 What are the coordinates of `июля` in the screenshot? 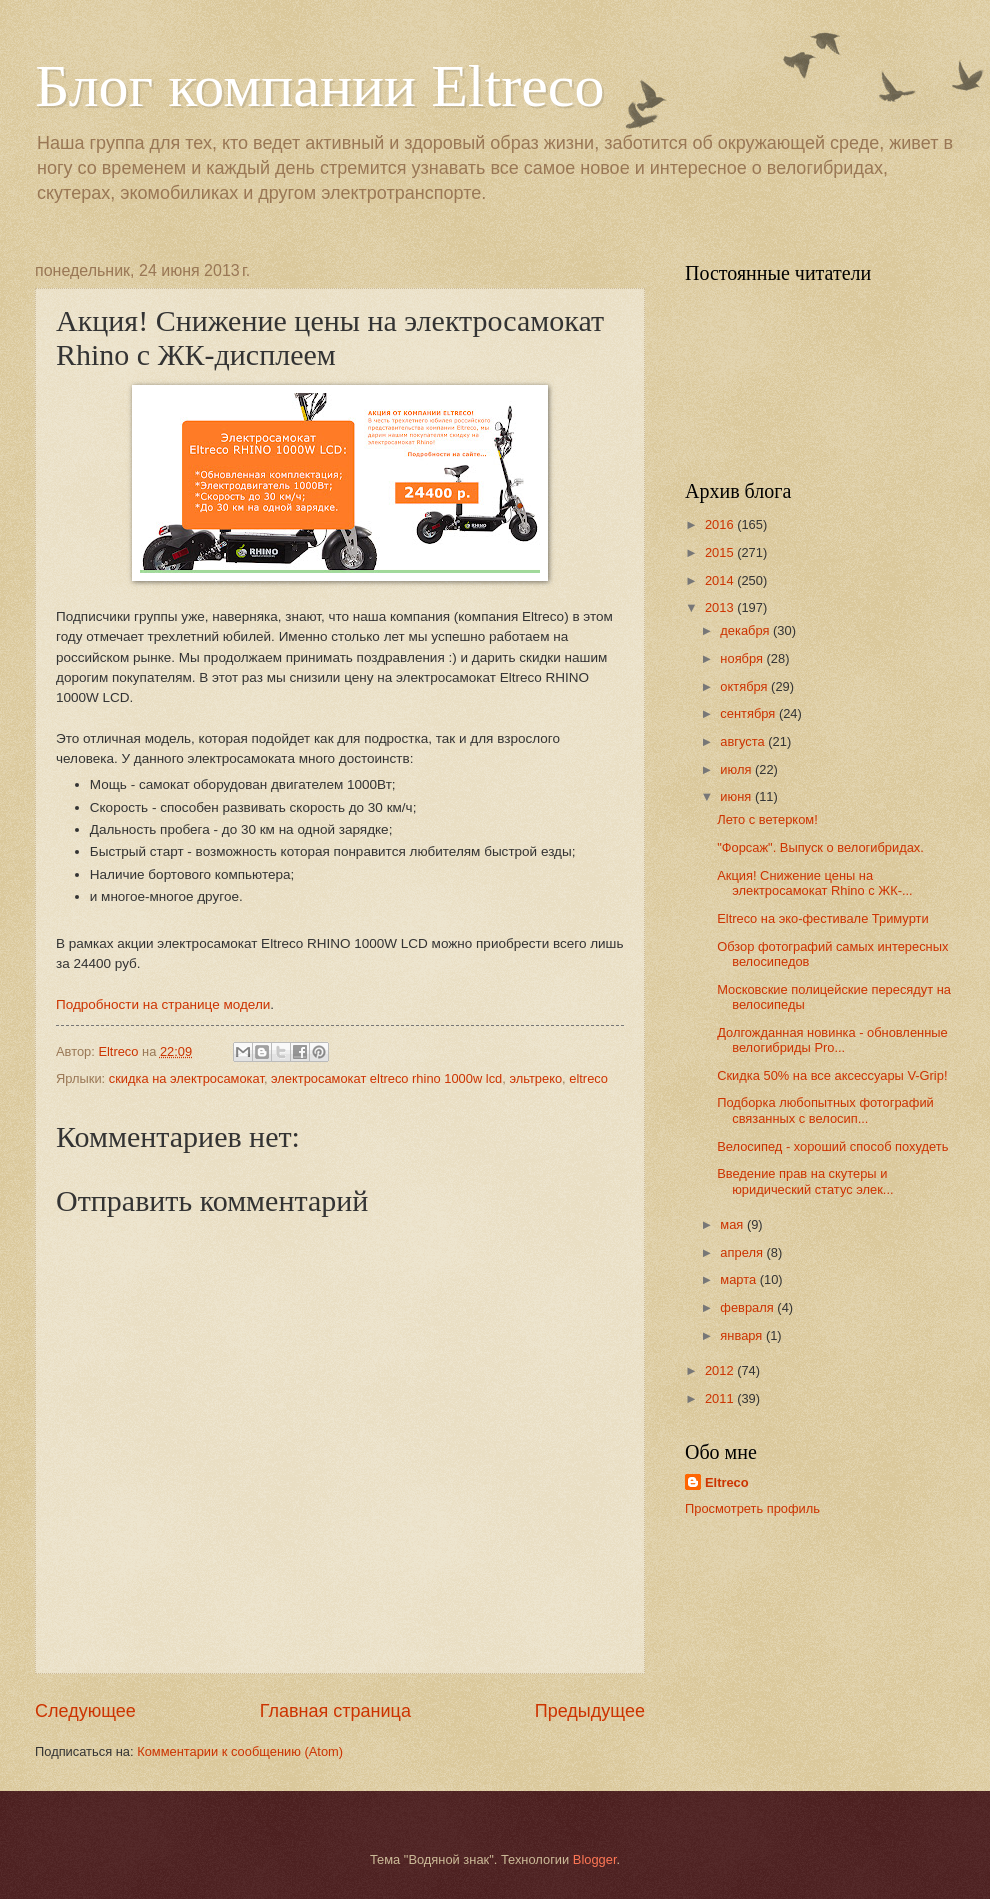 It's located at (737, 769).